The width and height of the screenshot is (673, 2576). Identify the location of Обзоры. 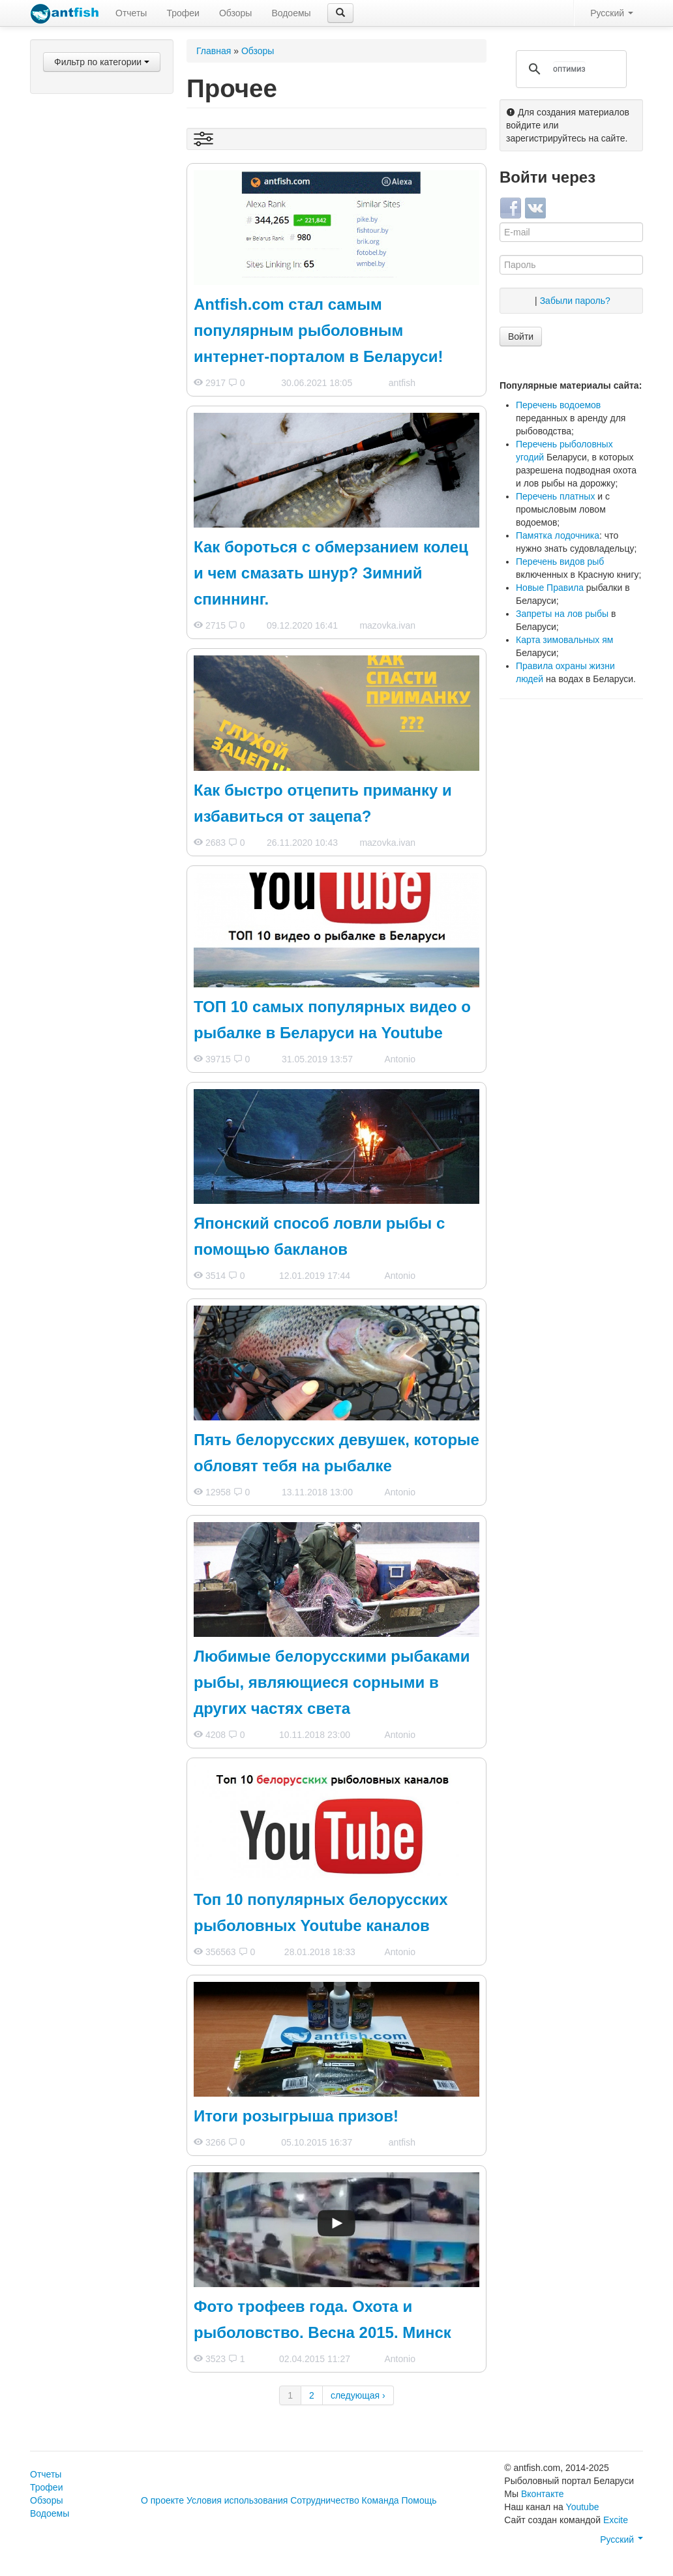
(235, 13).